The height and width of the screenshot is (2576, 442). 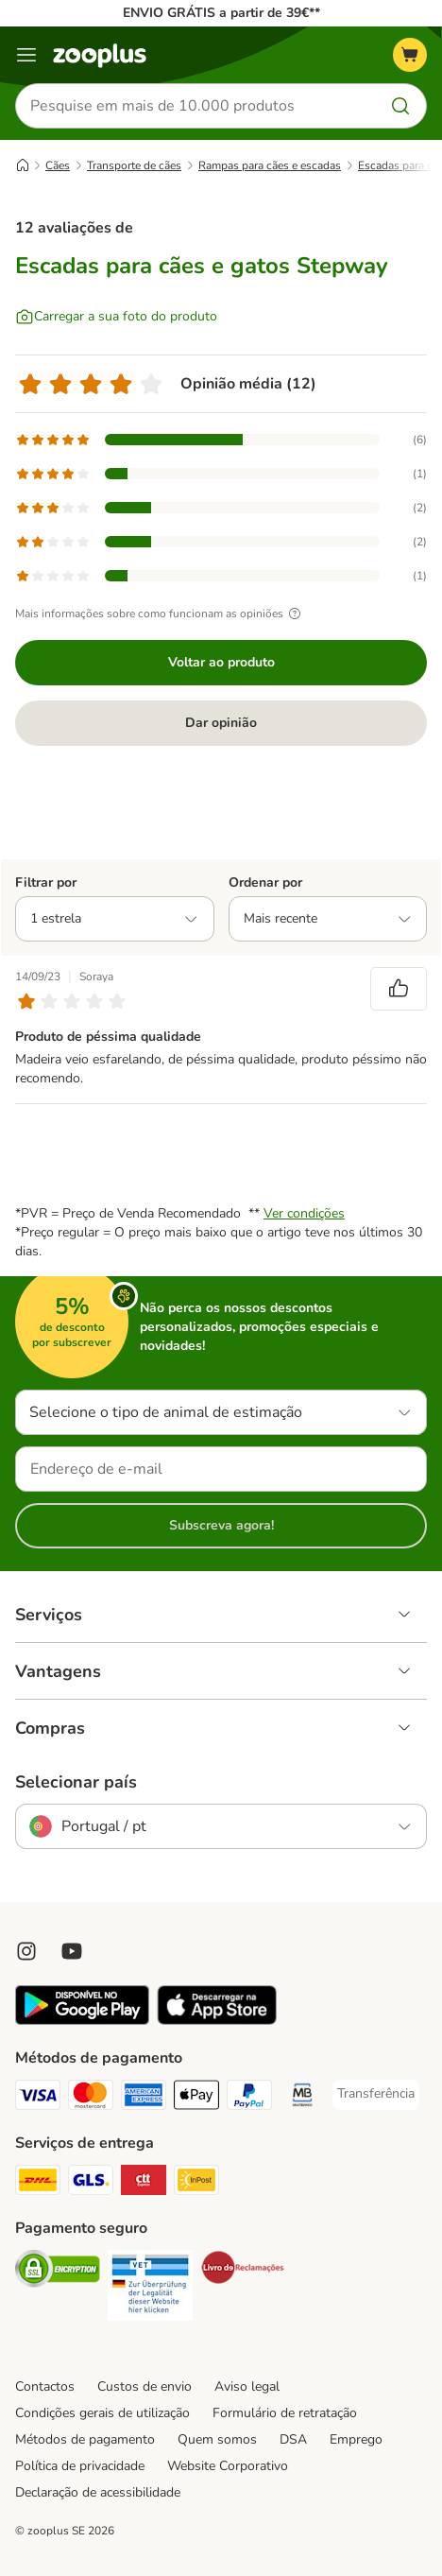 I want to click on Dar opinião, so click(x=221, y=723).